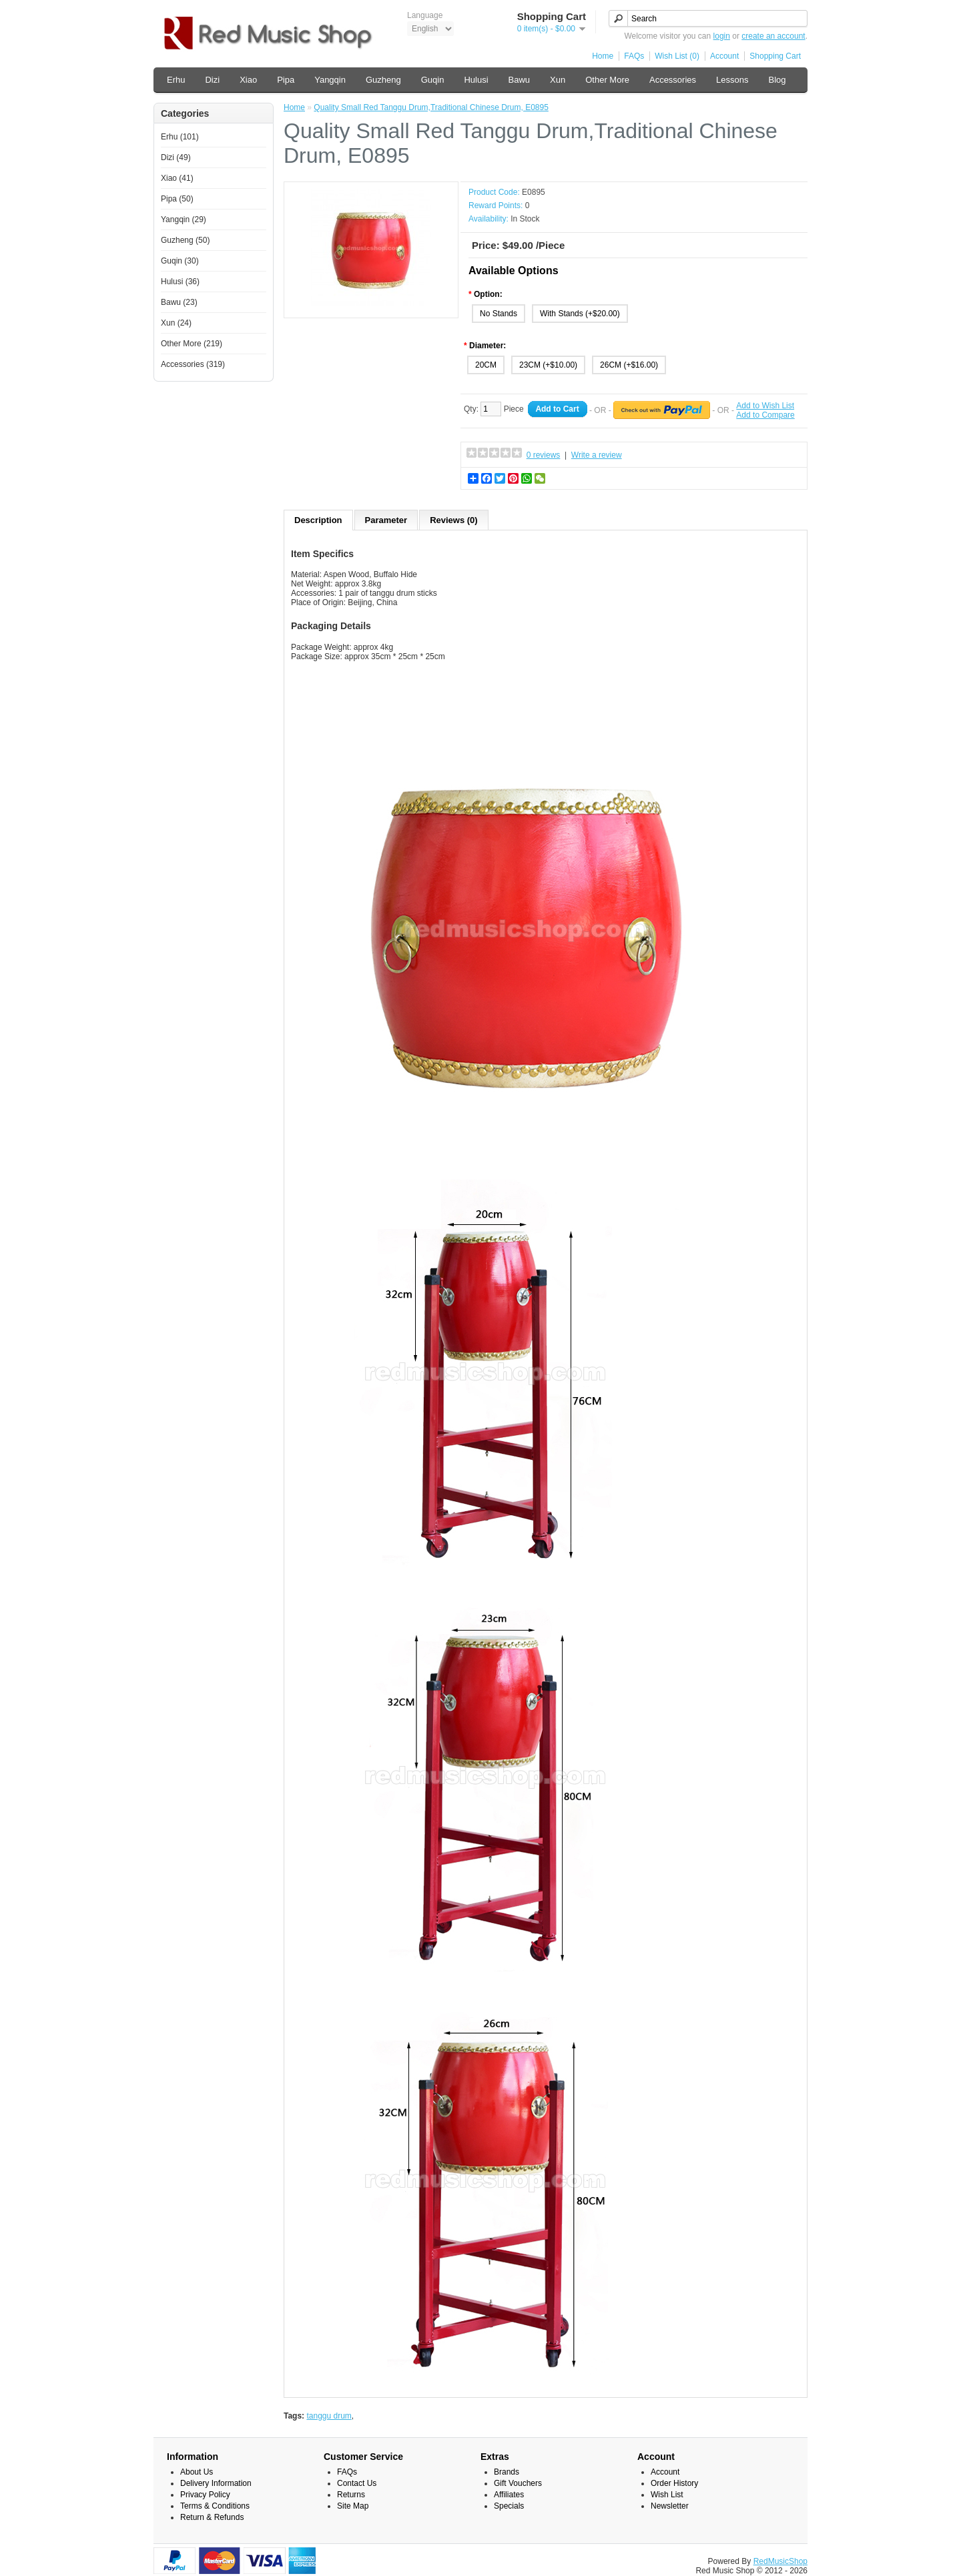  Describe the element at coordinates (185, 240) in the screenshot. I see `Guzheng (50)` at that location.